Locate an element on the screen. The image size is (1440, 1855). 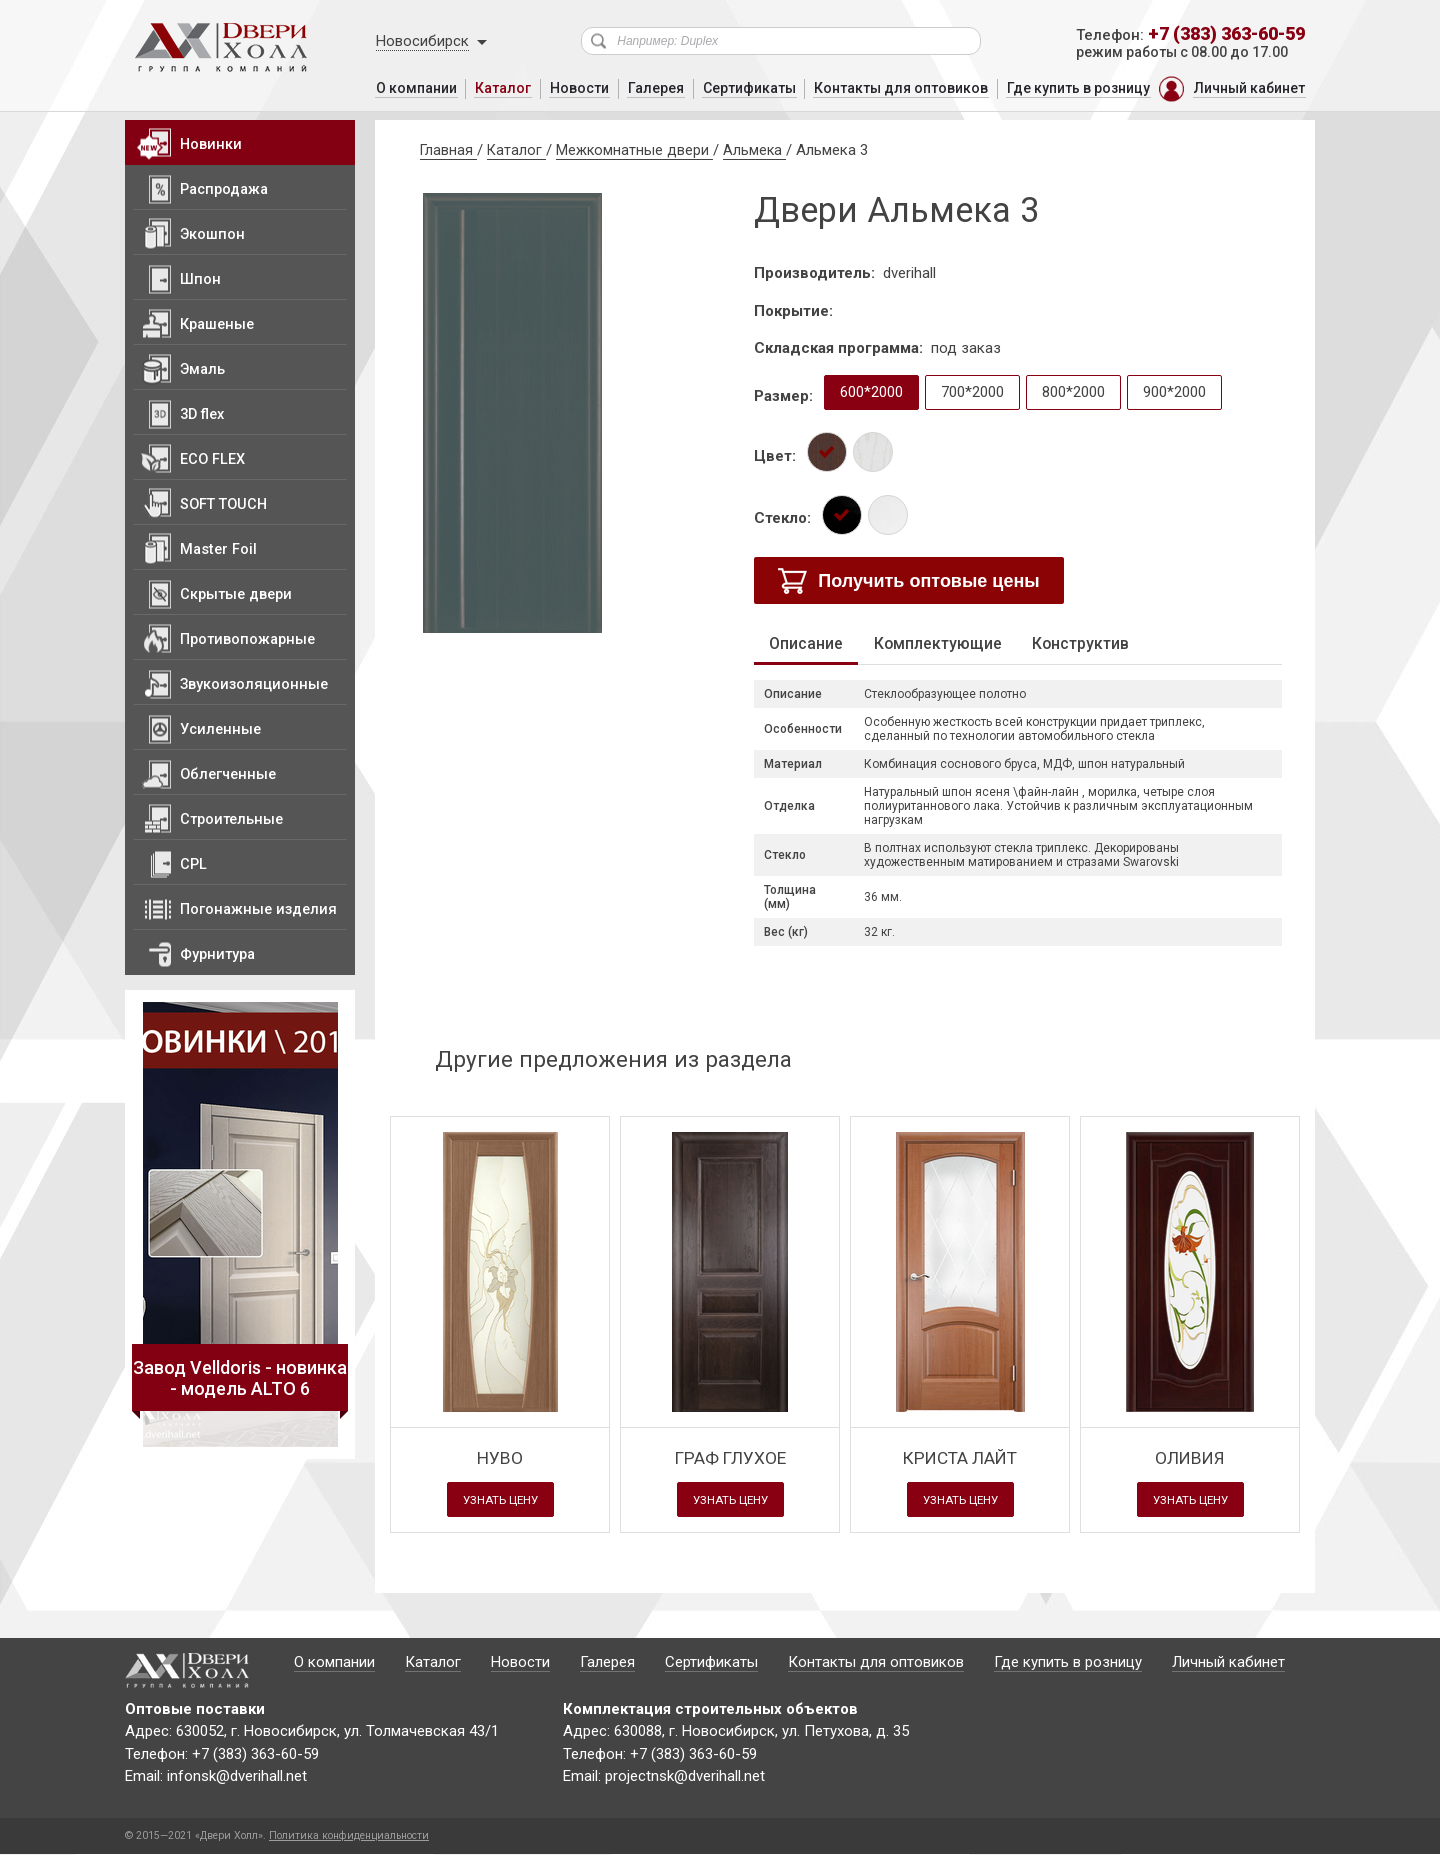
Граф глухое is located at coordinates (730, 1457).